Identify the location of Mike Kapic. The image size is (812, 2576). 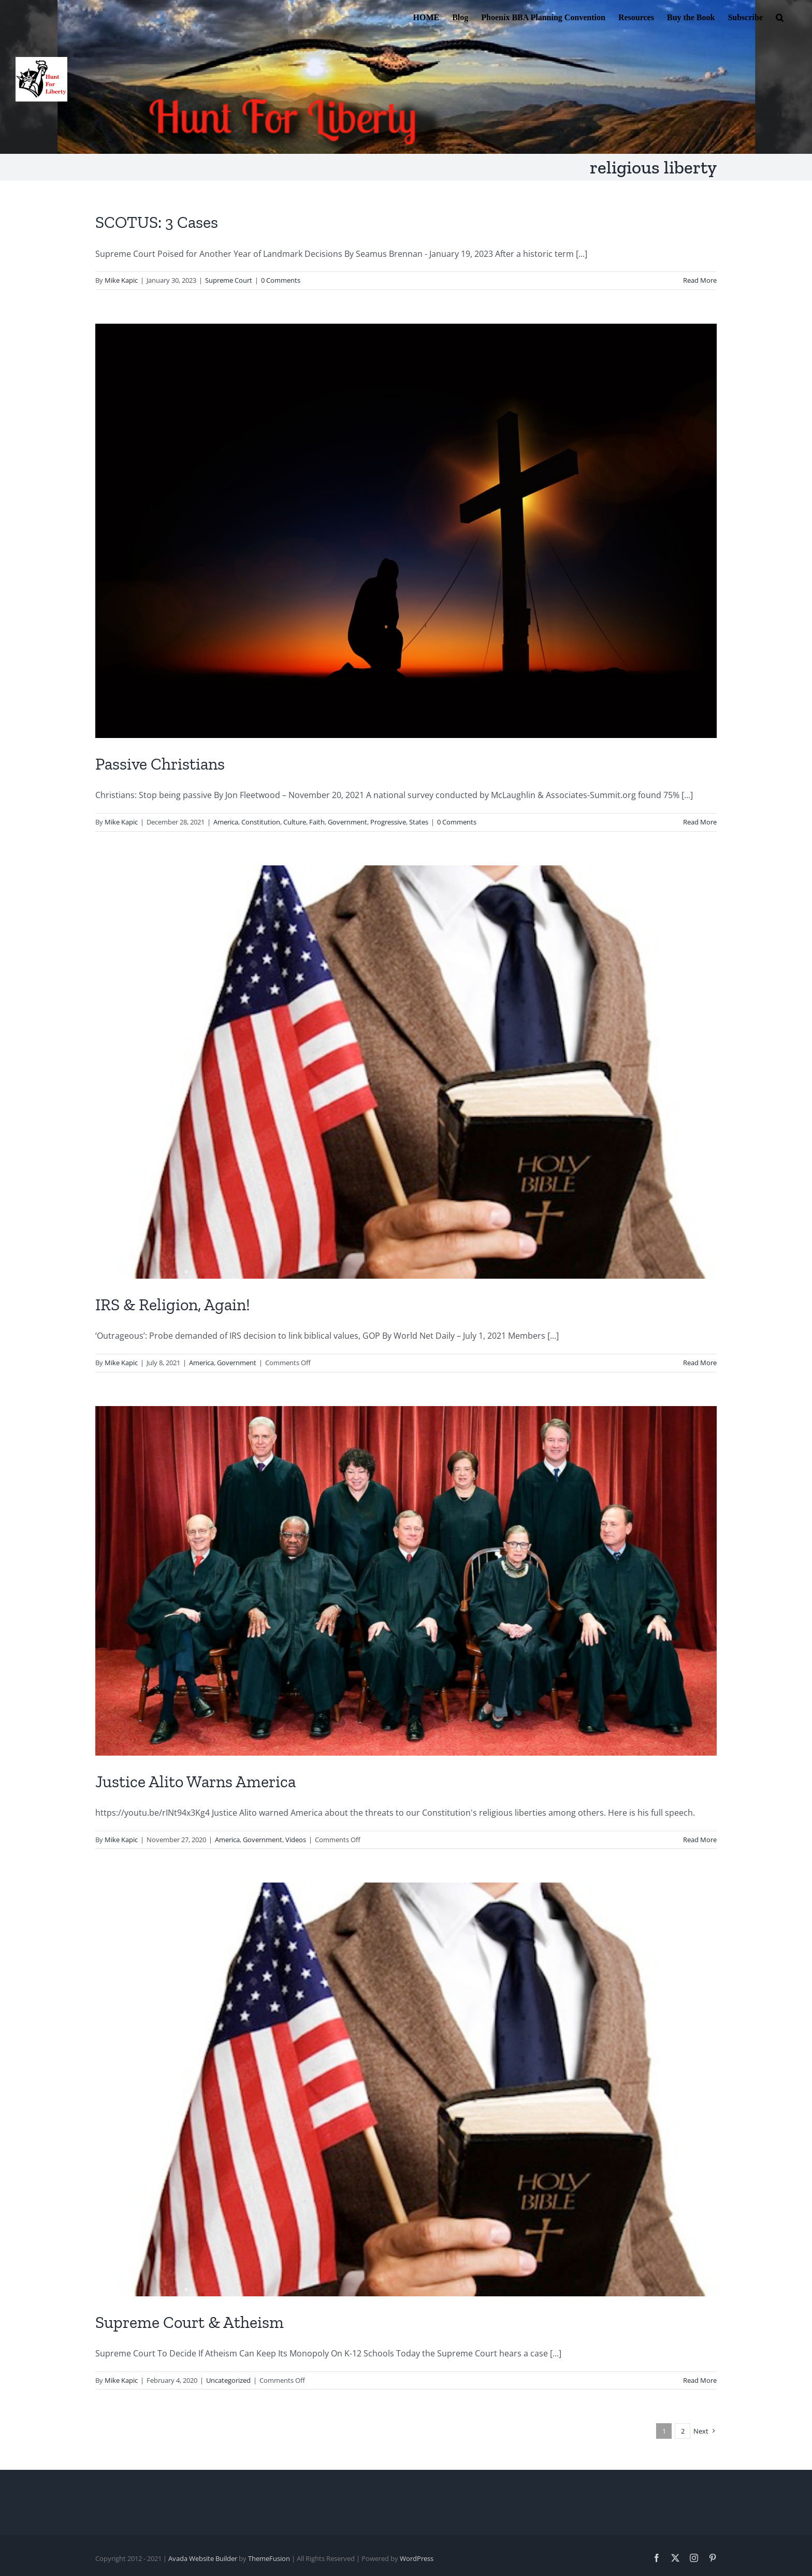
(121, 280).